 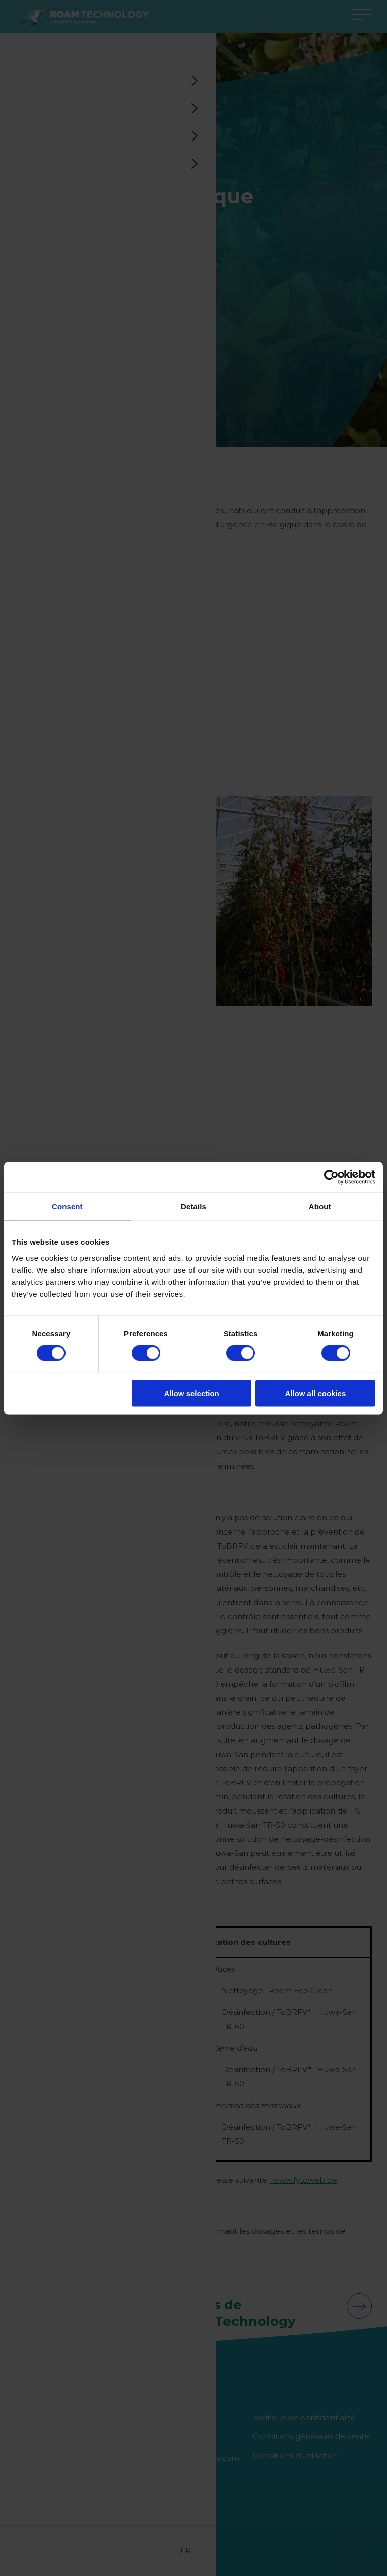 What do you see at coordinates (331, 1177) in the screenshot?
I see `[Cookiebot by Usercentrics - opens in a new window]` at bounding box center [331, 1177].